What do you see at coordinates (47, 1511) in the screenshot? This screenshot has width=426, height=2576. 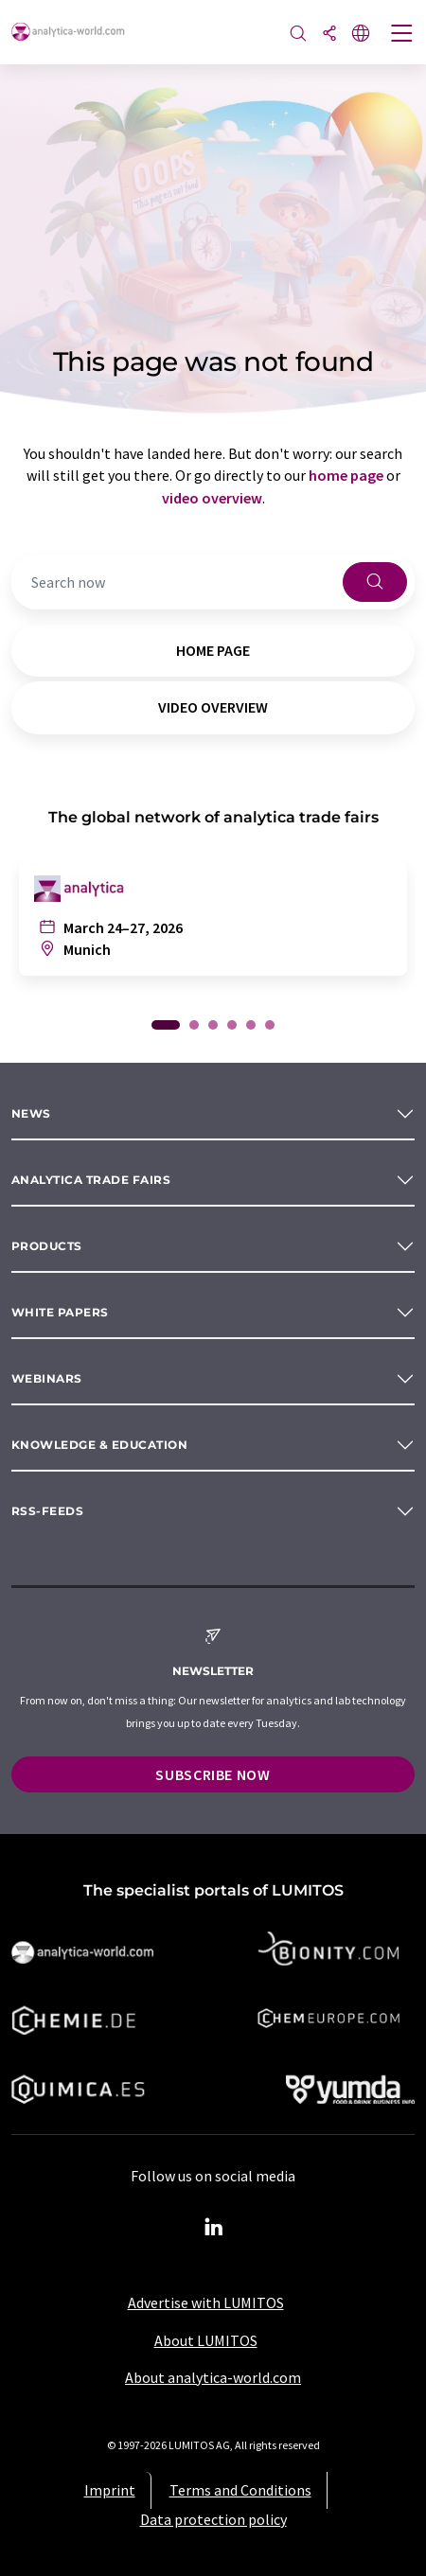 I see `RSS-Feeds` at bounding box center [47, 1511].